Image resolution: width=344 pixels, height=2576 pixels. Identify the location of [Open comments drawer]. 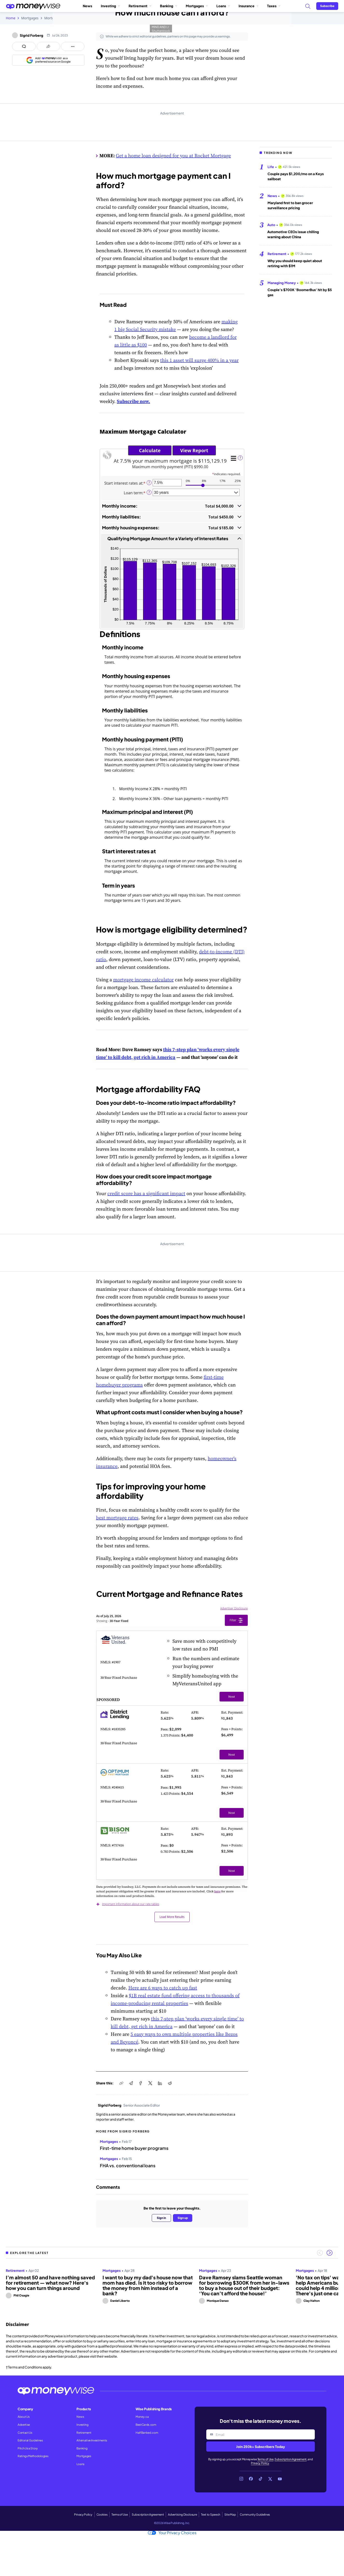
(24, 46).